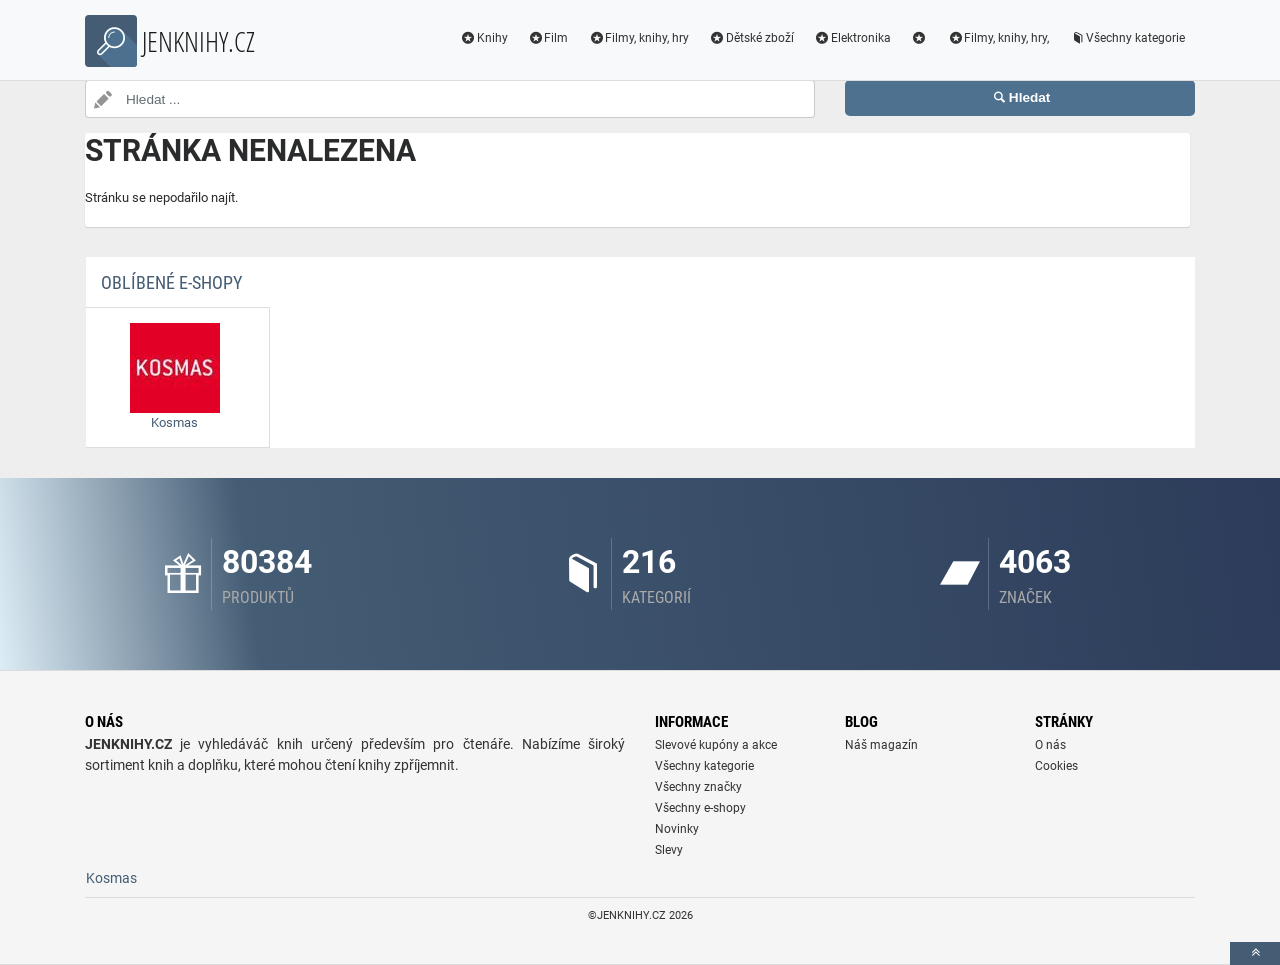  Describe the element at coordinates (171, 282) in the screenshot. I see `Oblíbené E-shopy` at that location.